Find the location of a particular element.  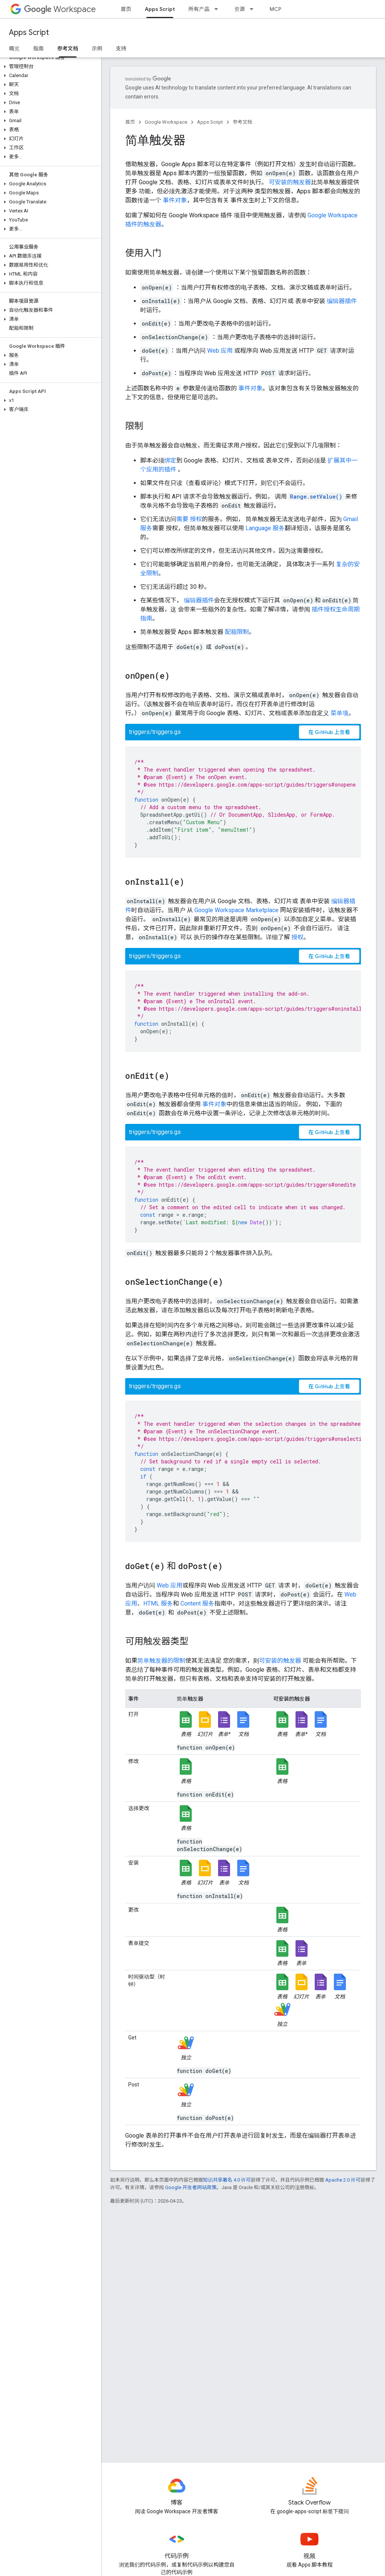

Google Workspace is located at coordinates (166, 122).